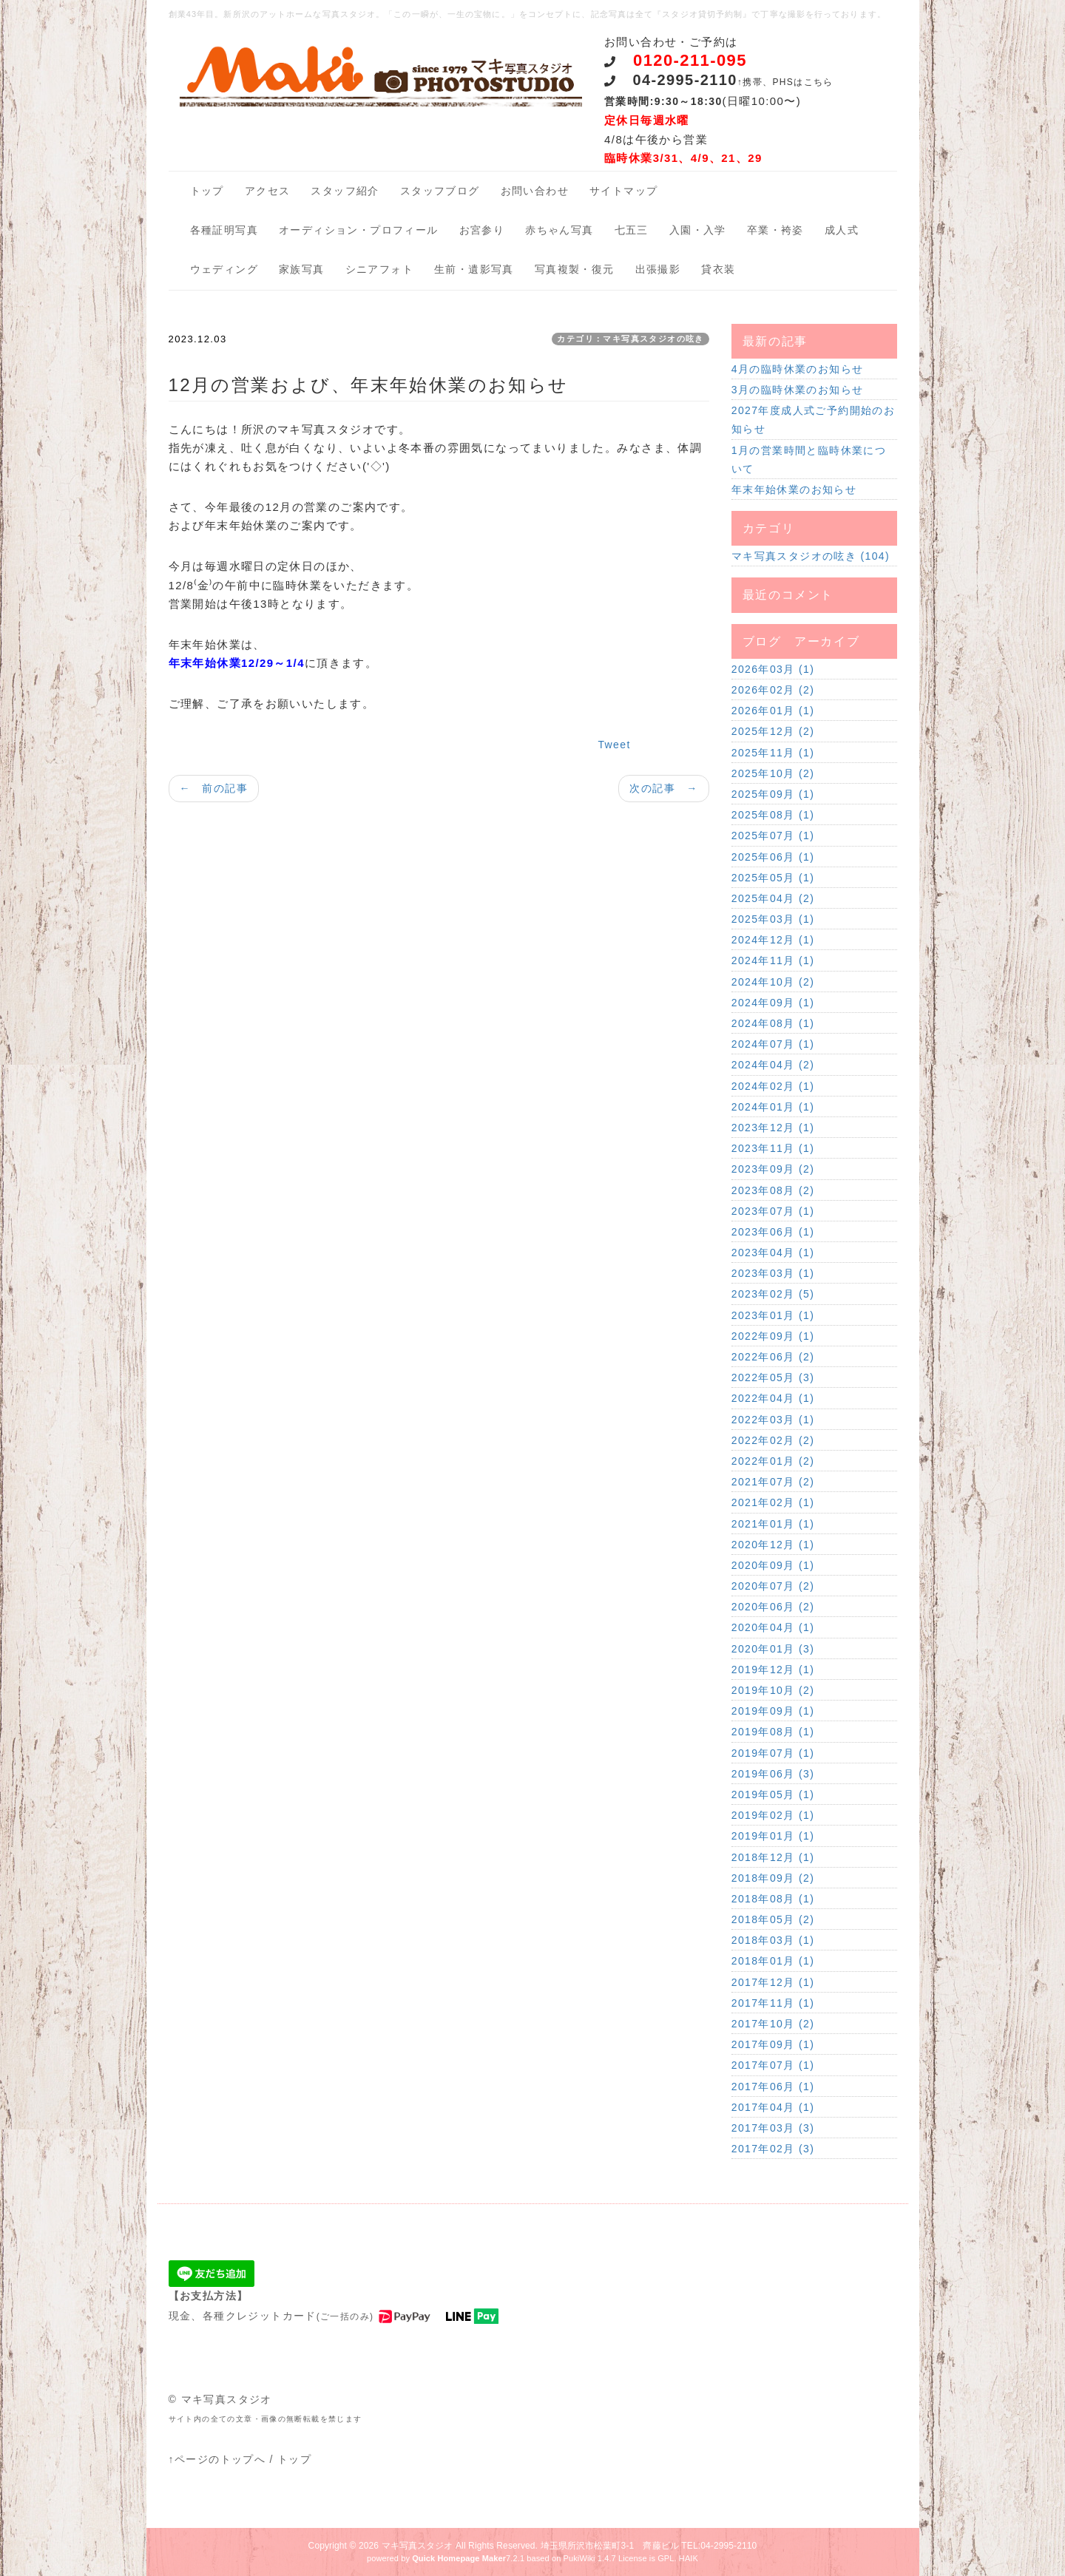 This screenshot has width=1065, height=2576. What do you see at coordinates (697, 230) in the screenshot?
I see `入園・入学` at bounding box center [697, 230].